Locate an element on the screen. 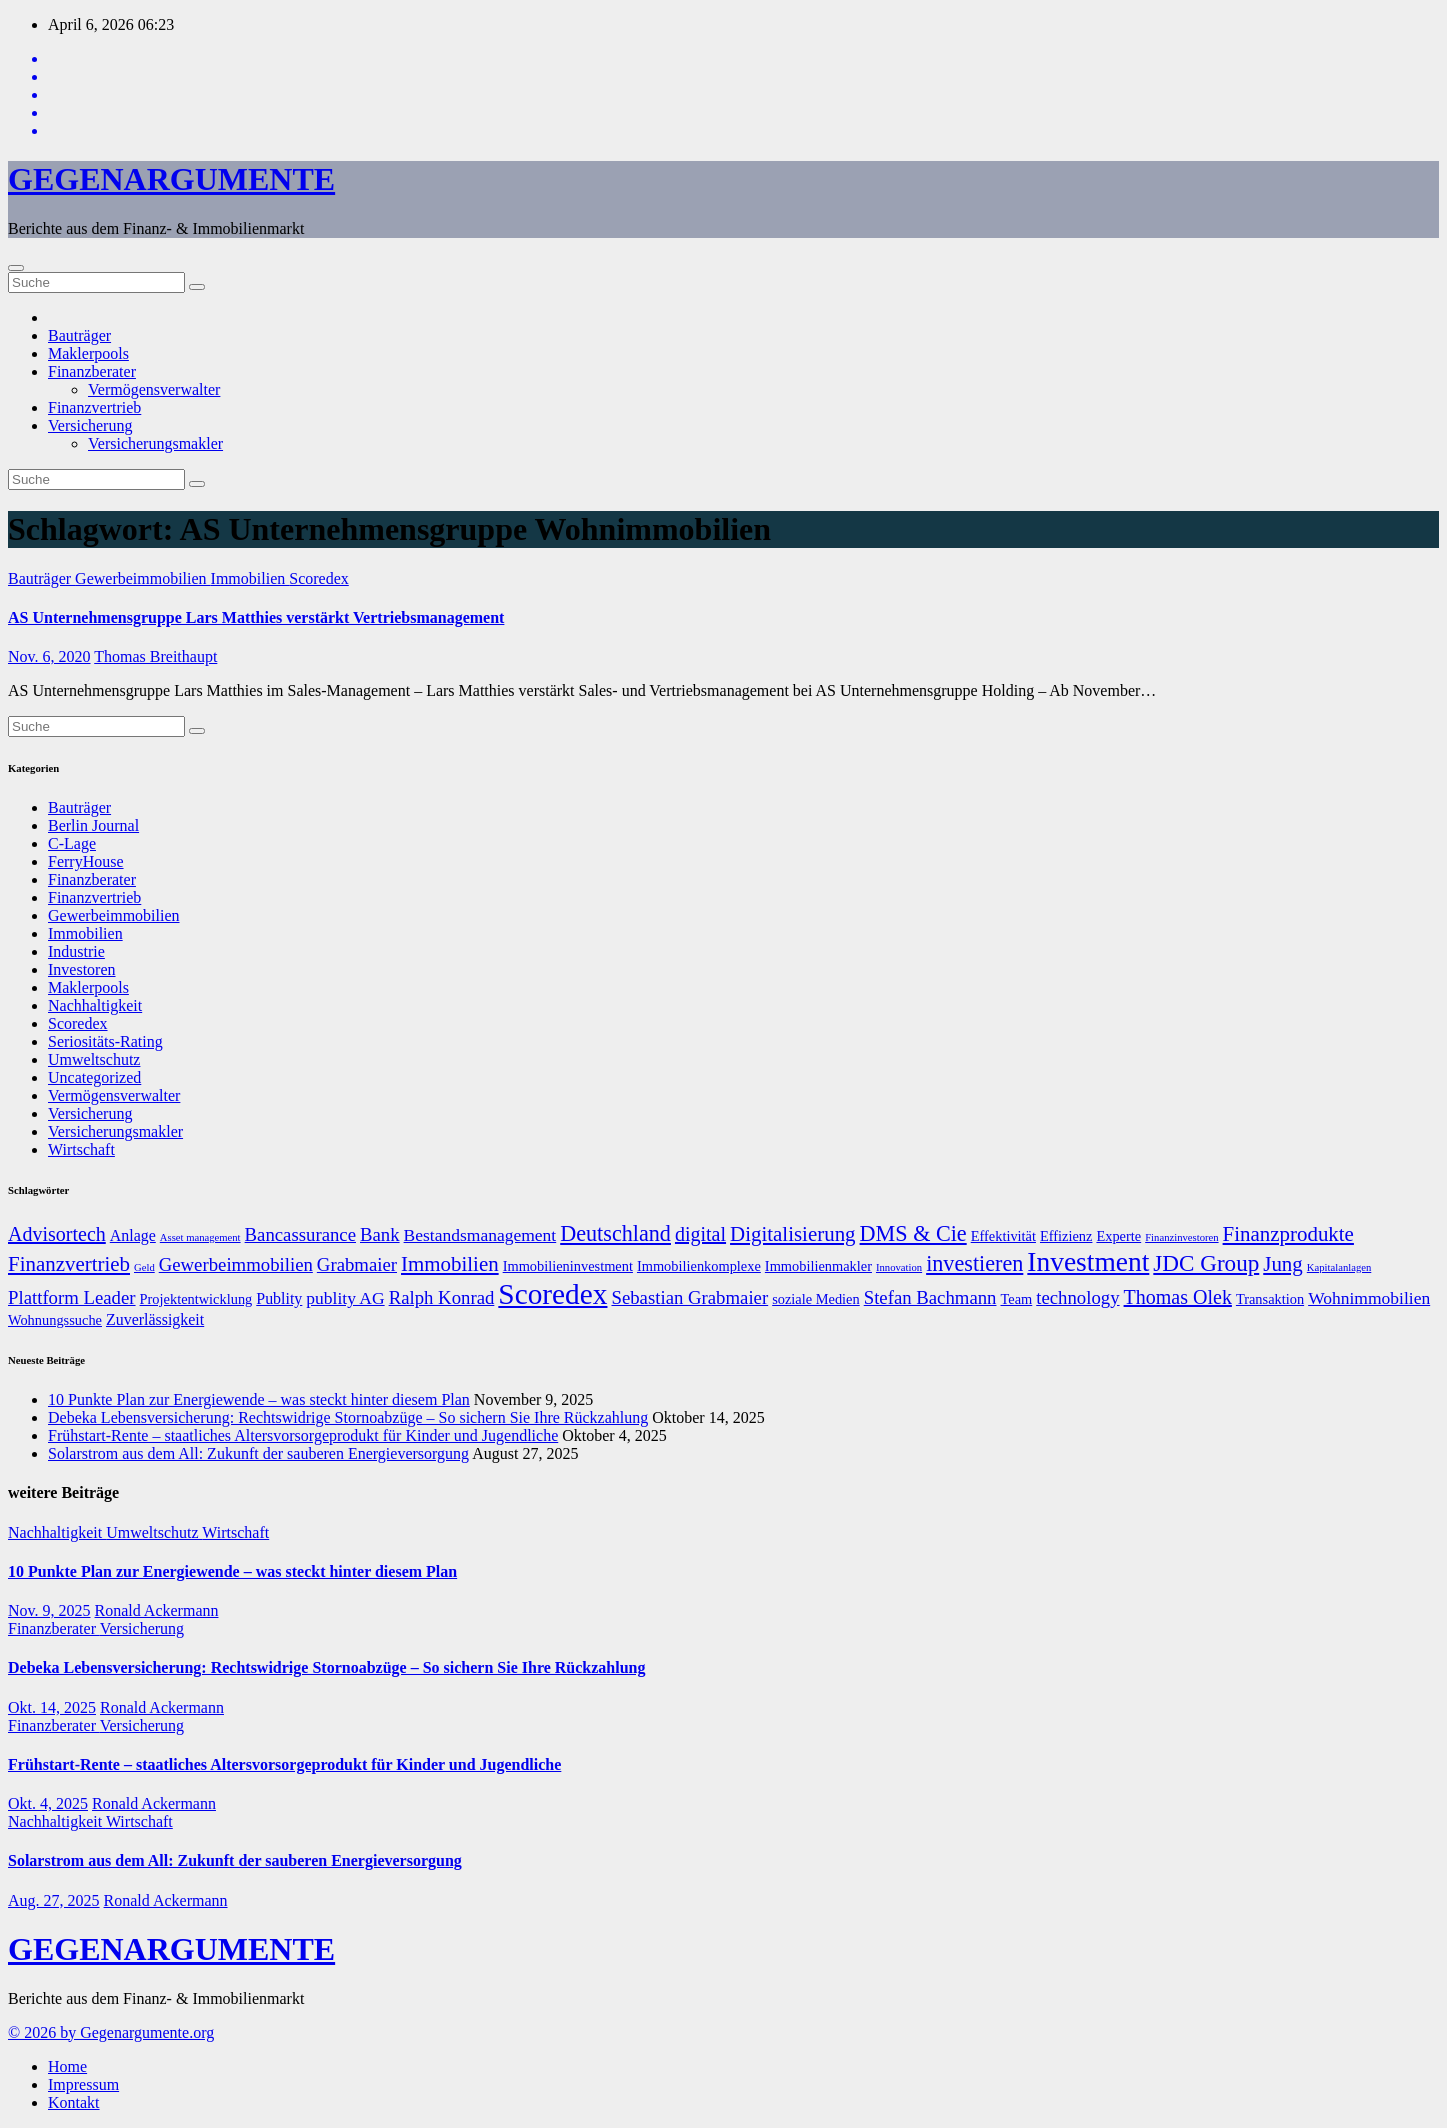 Image resolution: width=1447 pixels, height=2128 pixels. Bauträger is located at coordinates (79, 335).